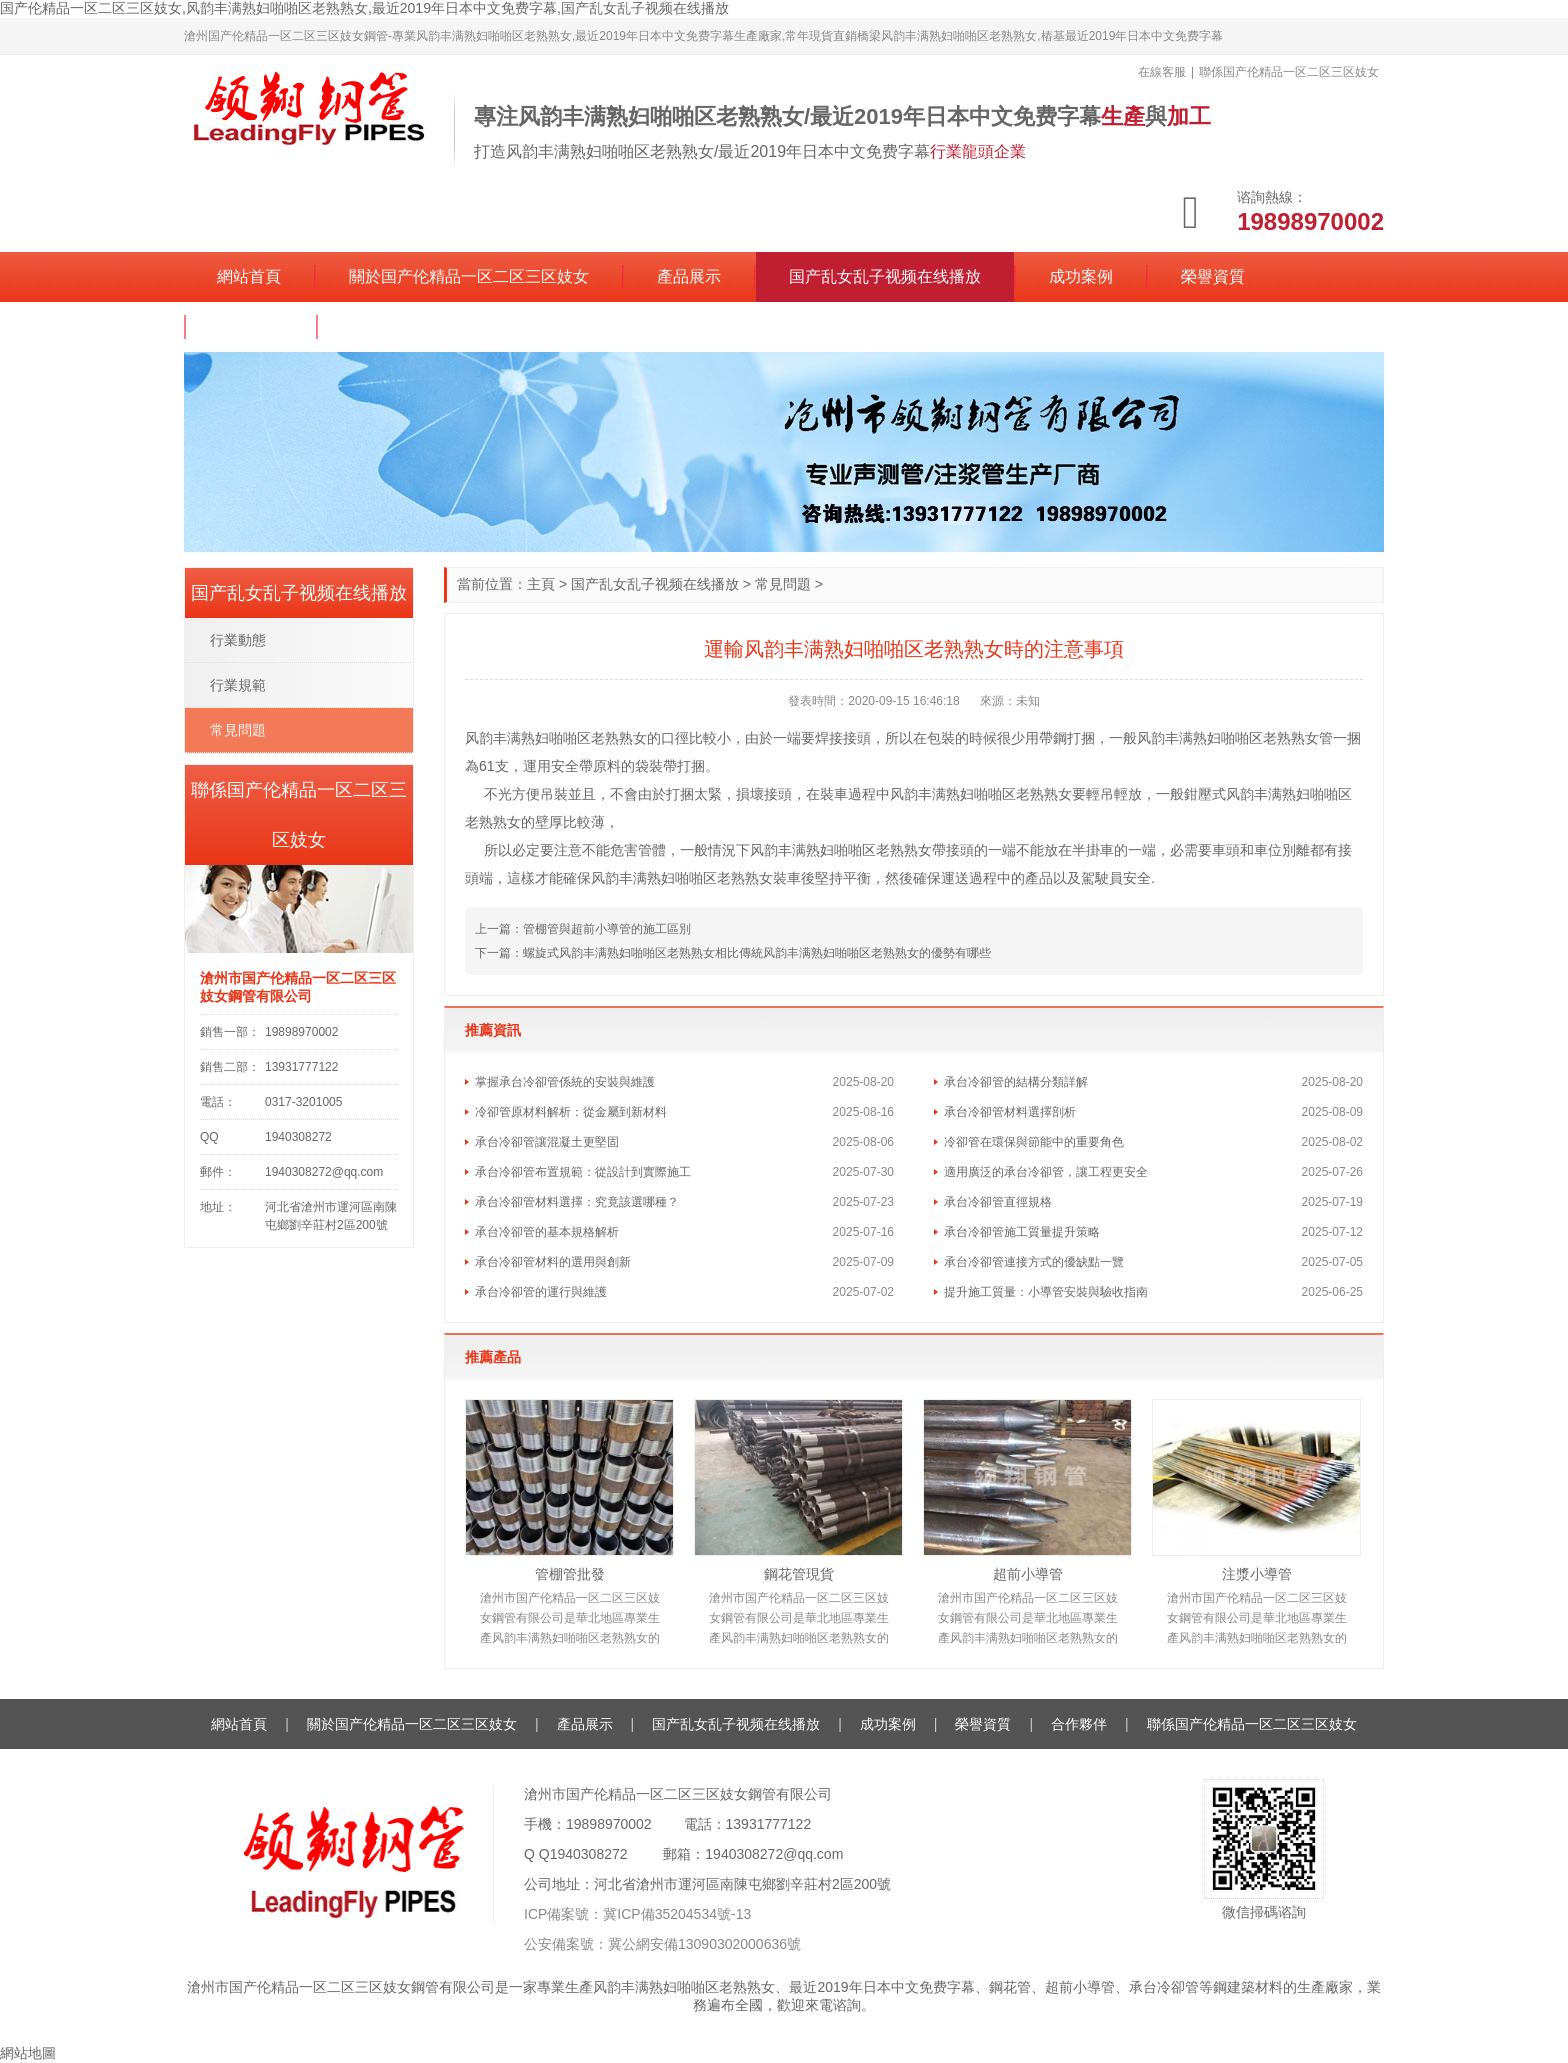  What do you see at coordinates (547, 1232) in the screenshot?
I see `承台冷卻管的基本規格解析` at bounding box center [547, 1232].